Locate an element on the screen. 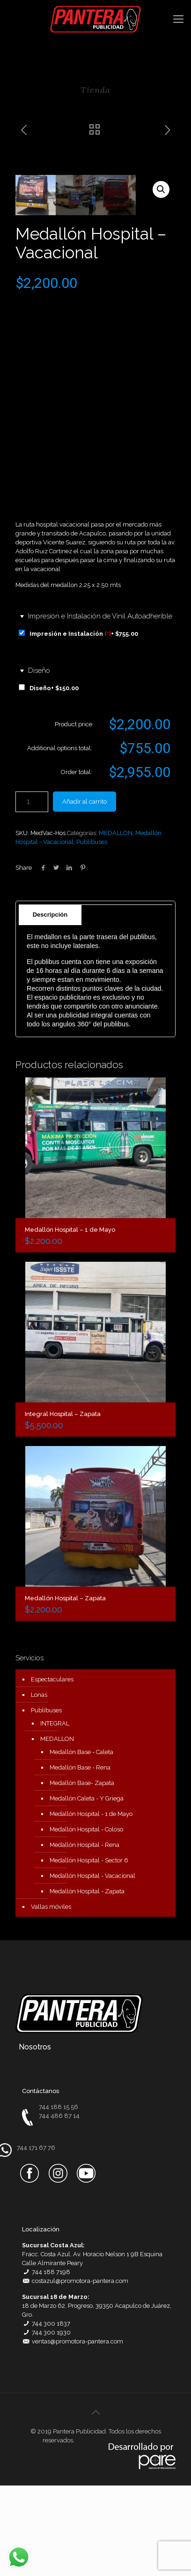 The width and height of the screenshot is (191, 2576). Medallón Hospital - Rena is located at coordinates (84, 1935).